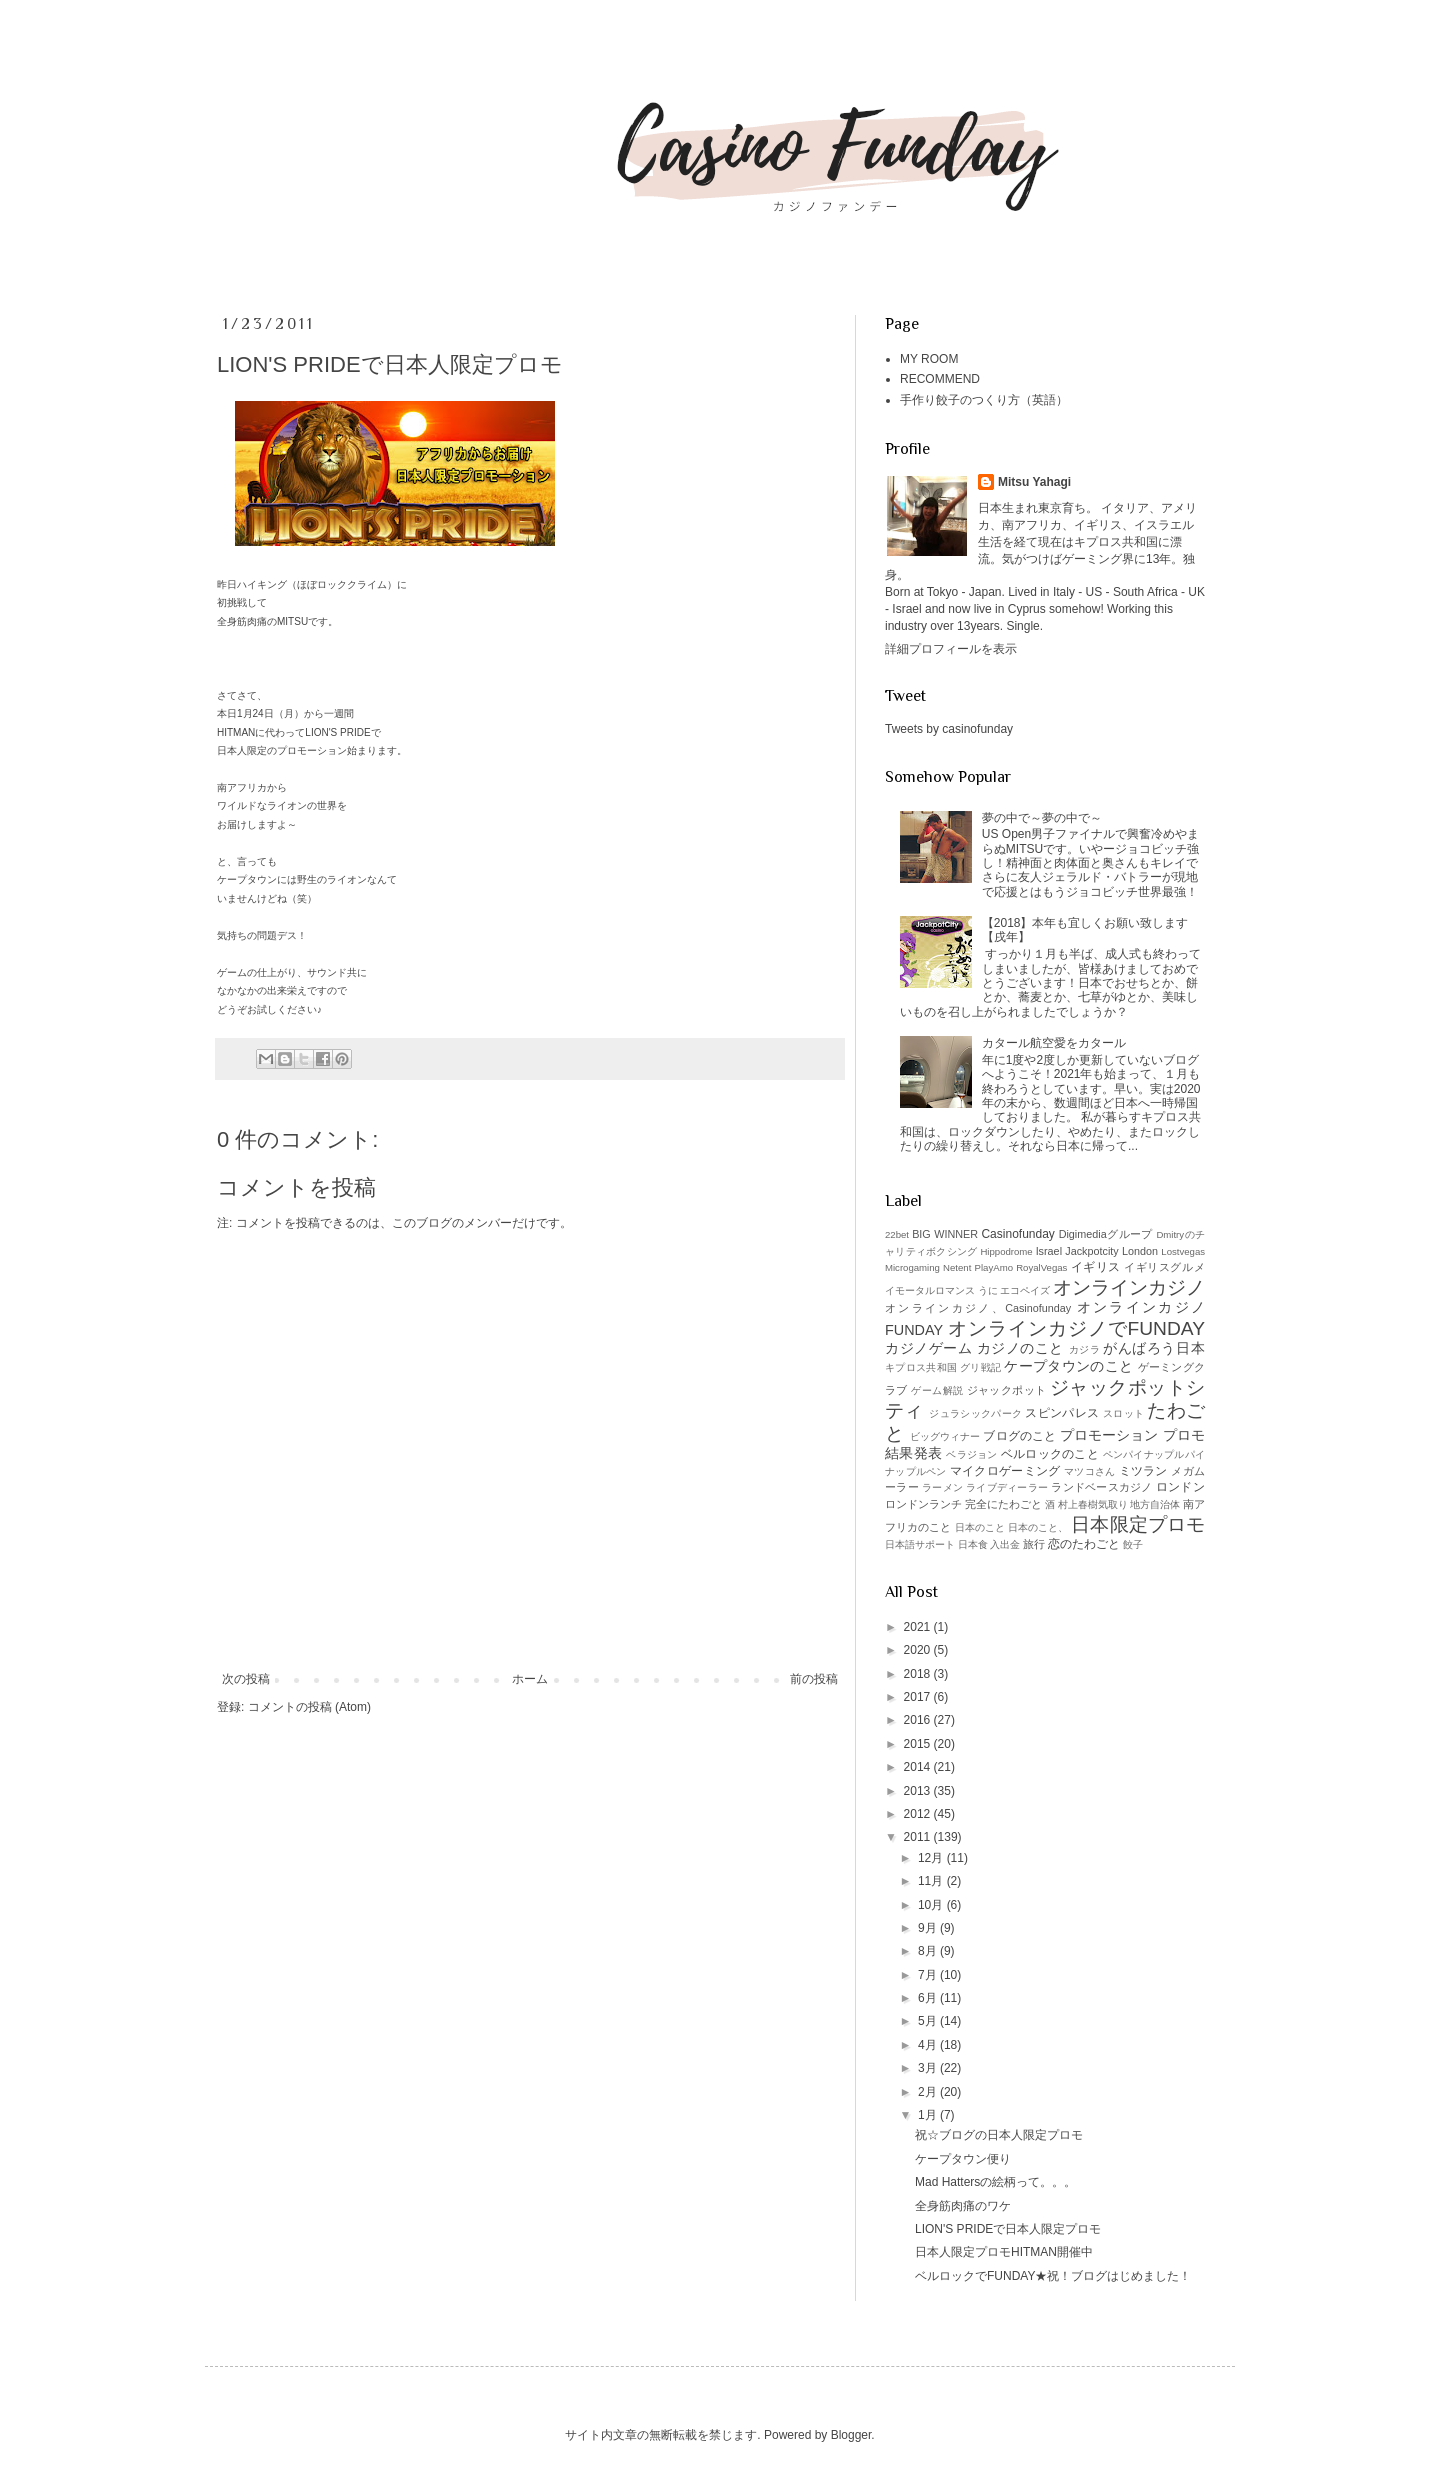  What do you see at coordinates (949, 729) in the screenshot?
I see `Tweets by casinofunday` at bounding box center [949, 729].